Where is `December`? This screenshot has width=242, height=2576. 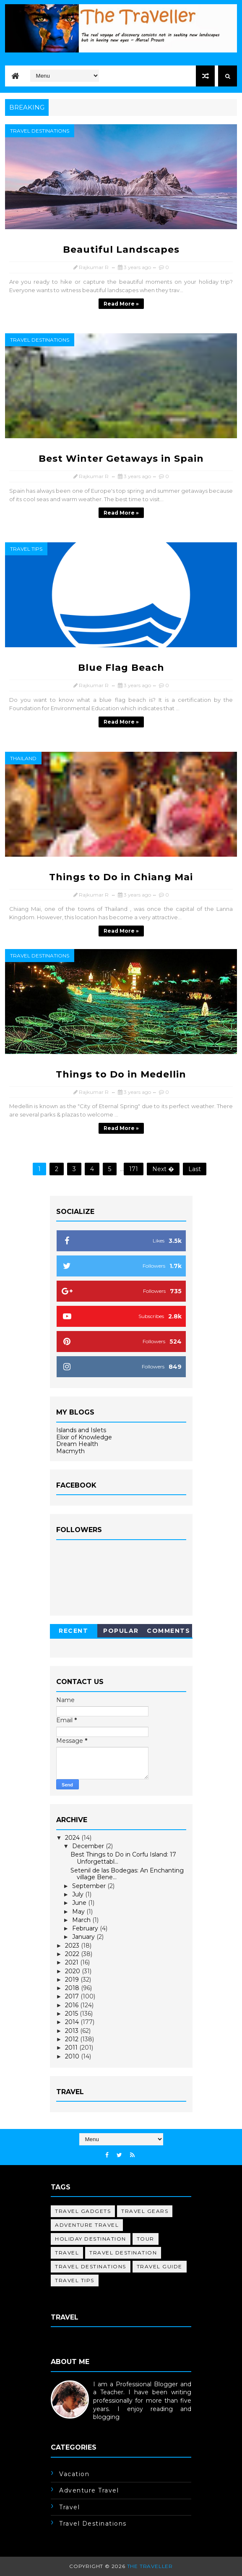 December is located at coordinates (89, 1846).